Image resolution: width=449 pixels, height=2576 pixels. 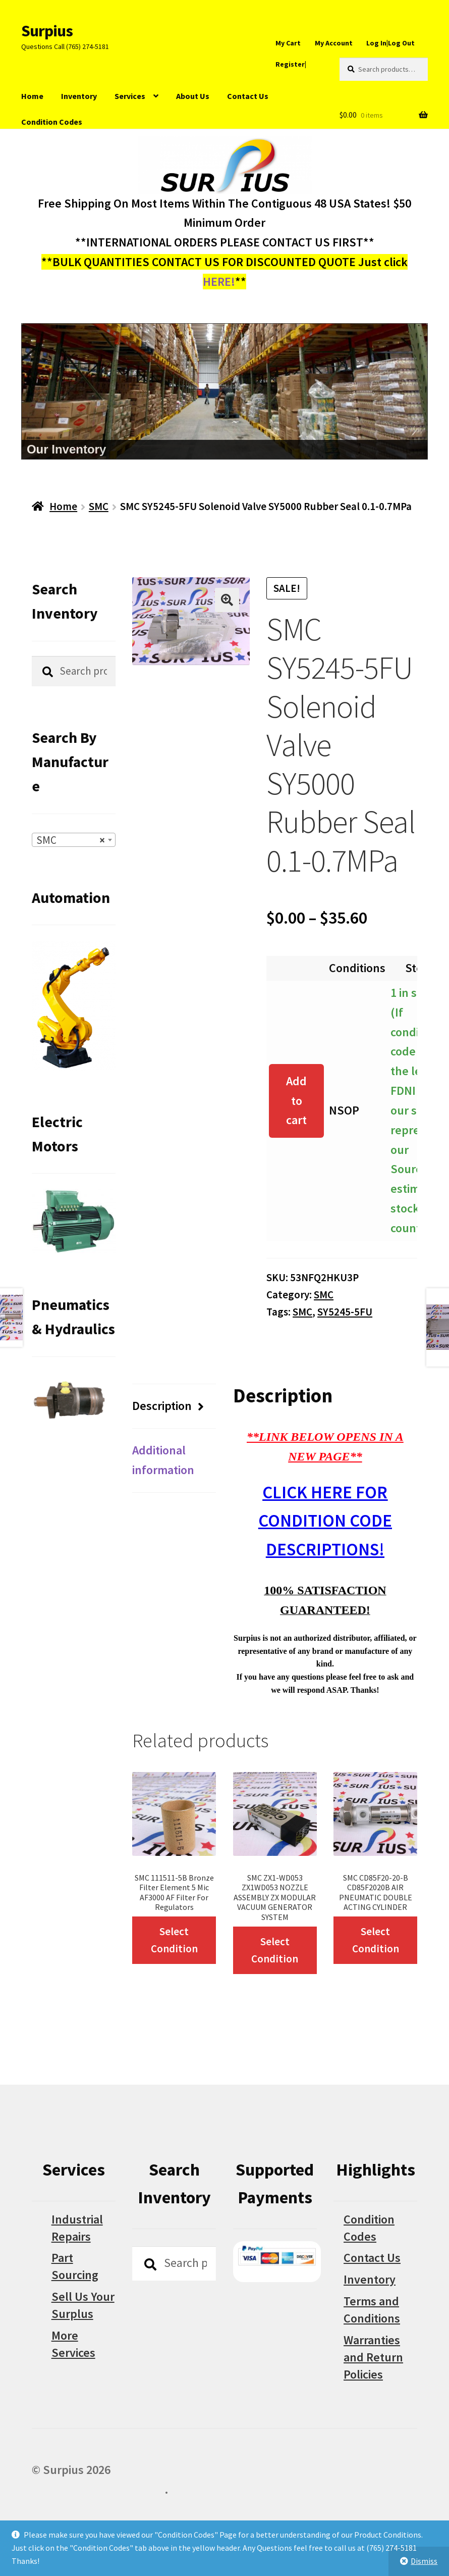 I want to click on Warranties and Return Policies, so click(x=373, y=2357).